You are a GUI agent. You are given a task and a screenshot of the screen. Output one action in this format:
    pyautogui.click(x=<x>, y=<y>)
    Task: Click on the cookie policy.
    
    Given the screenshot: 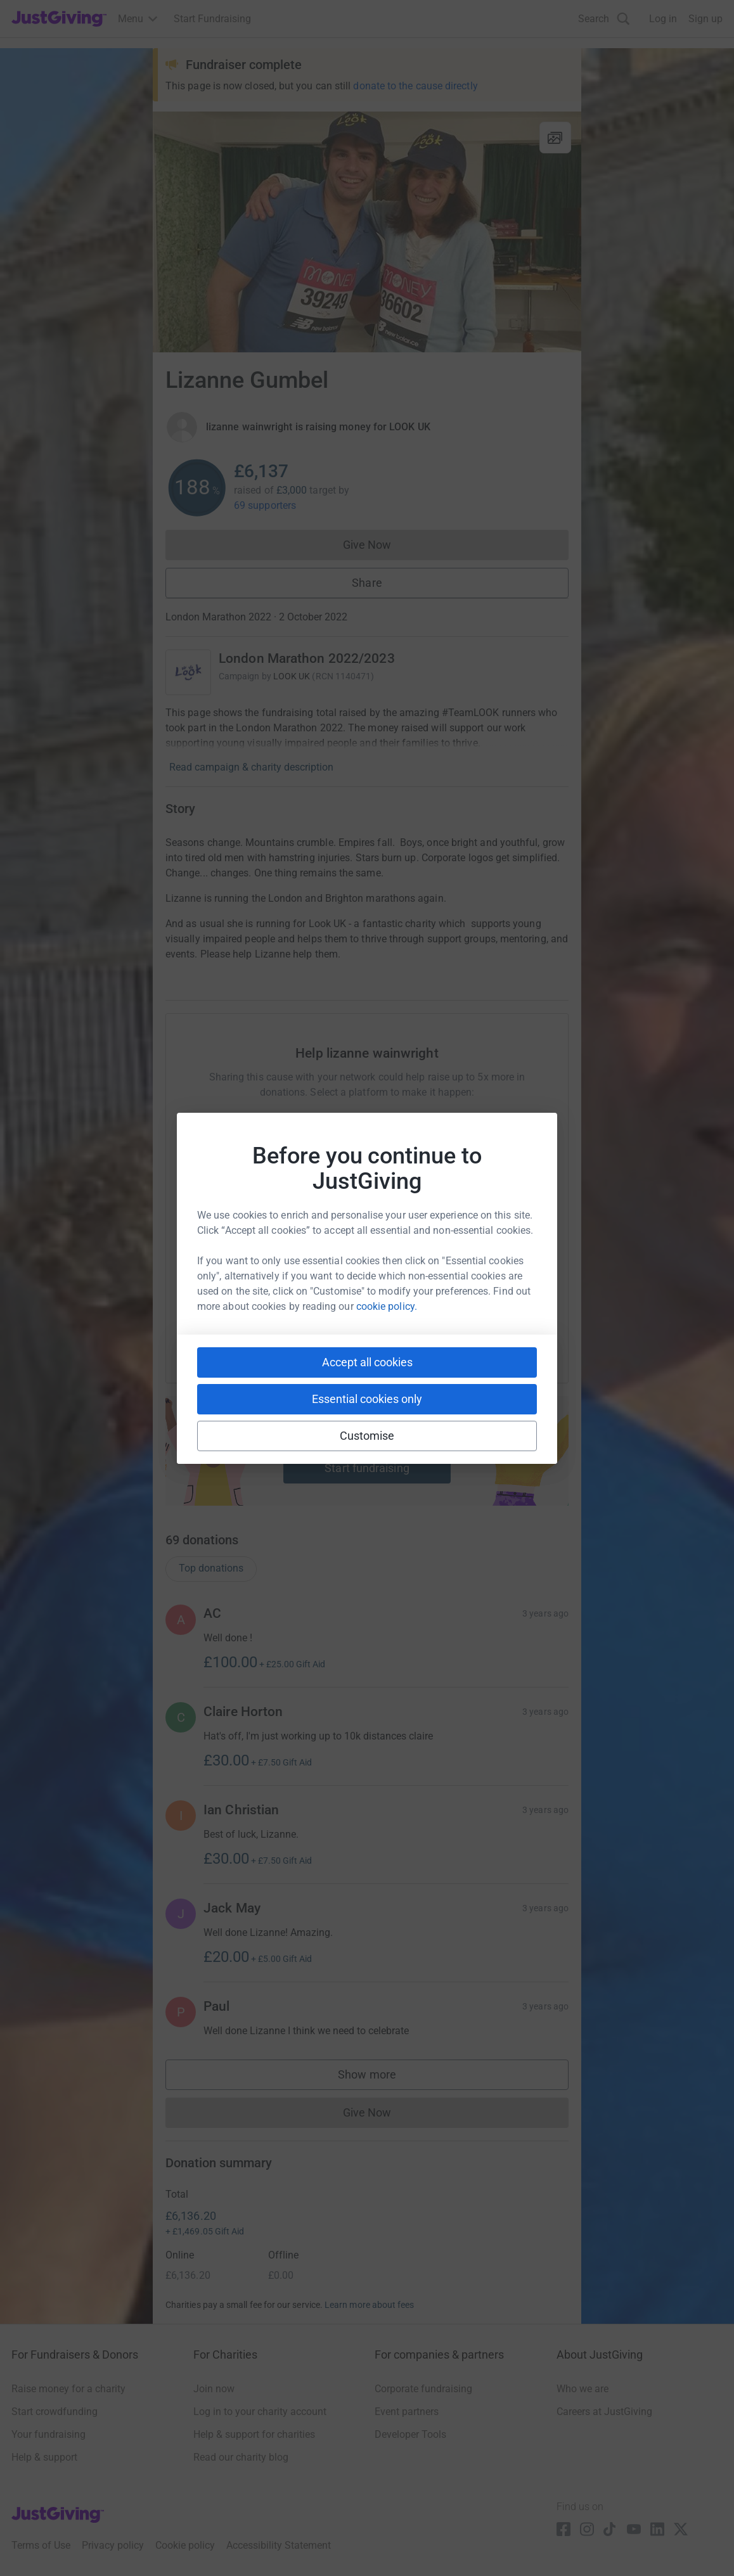 What is the action you would take?
    pyautogui.click(x=386, y=1306)
    